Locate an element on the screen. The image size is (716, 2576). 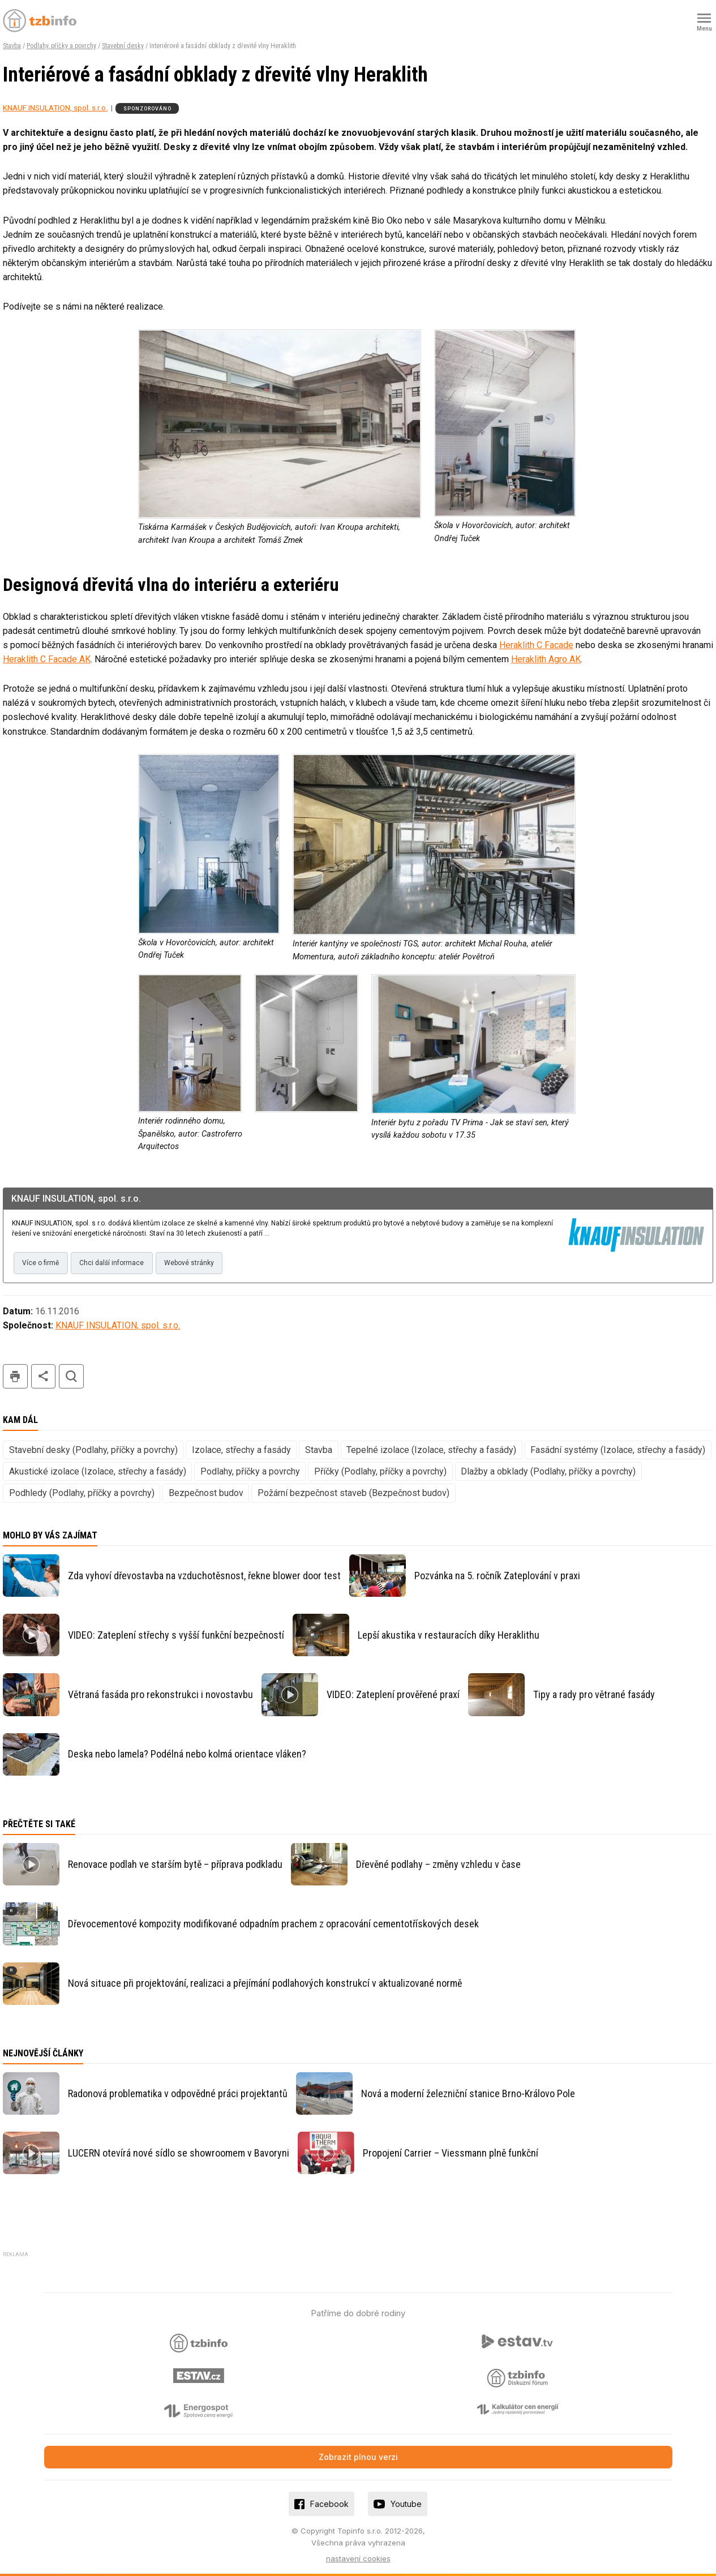
VIDEO: Zateplení střechy s vyšší funkční bezpečností is located at coordinates (176, 1635).